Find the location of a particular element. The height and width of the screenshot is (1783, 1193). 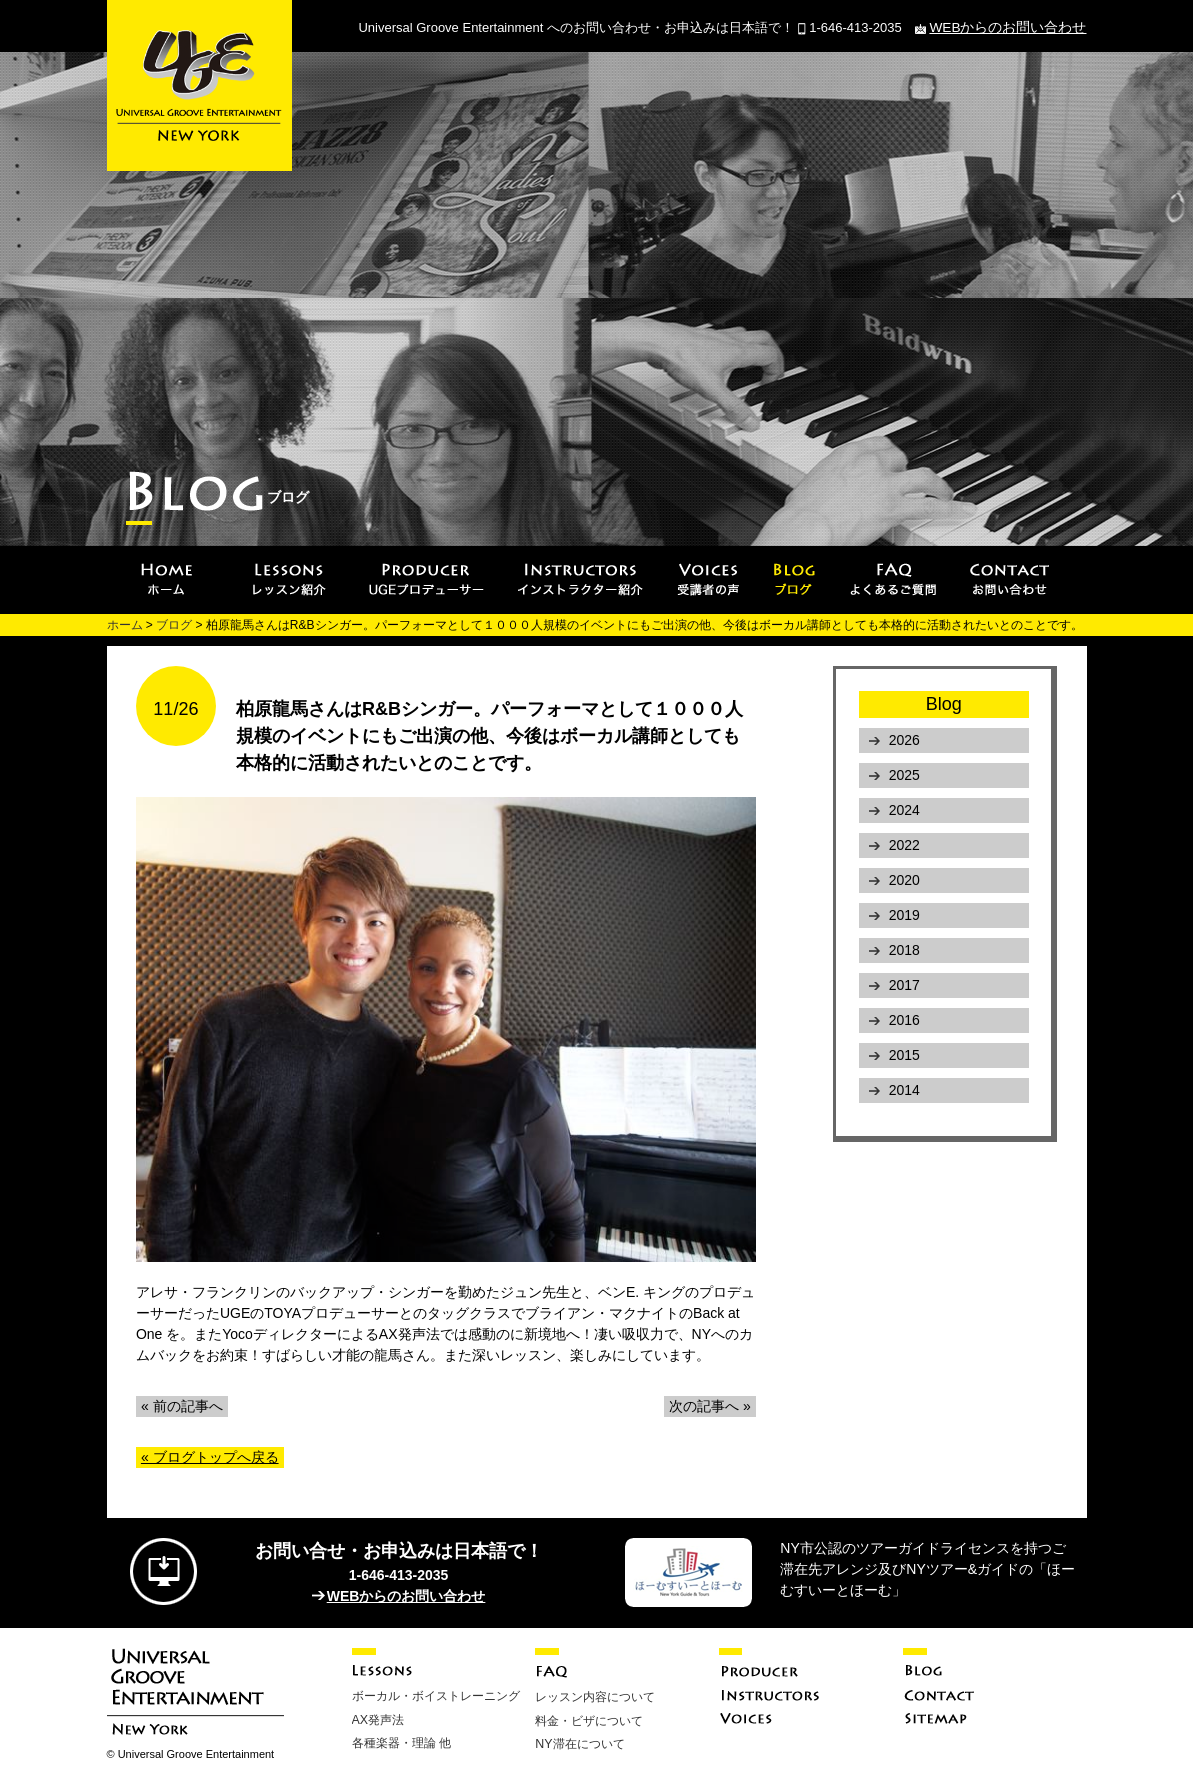

2020 is located at coordinates (904, 880).